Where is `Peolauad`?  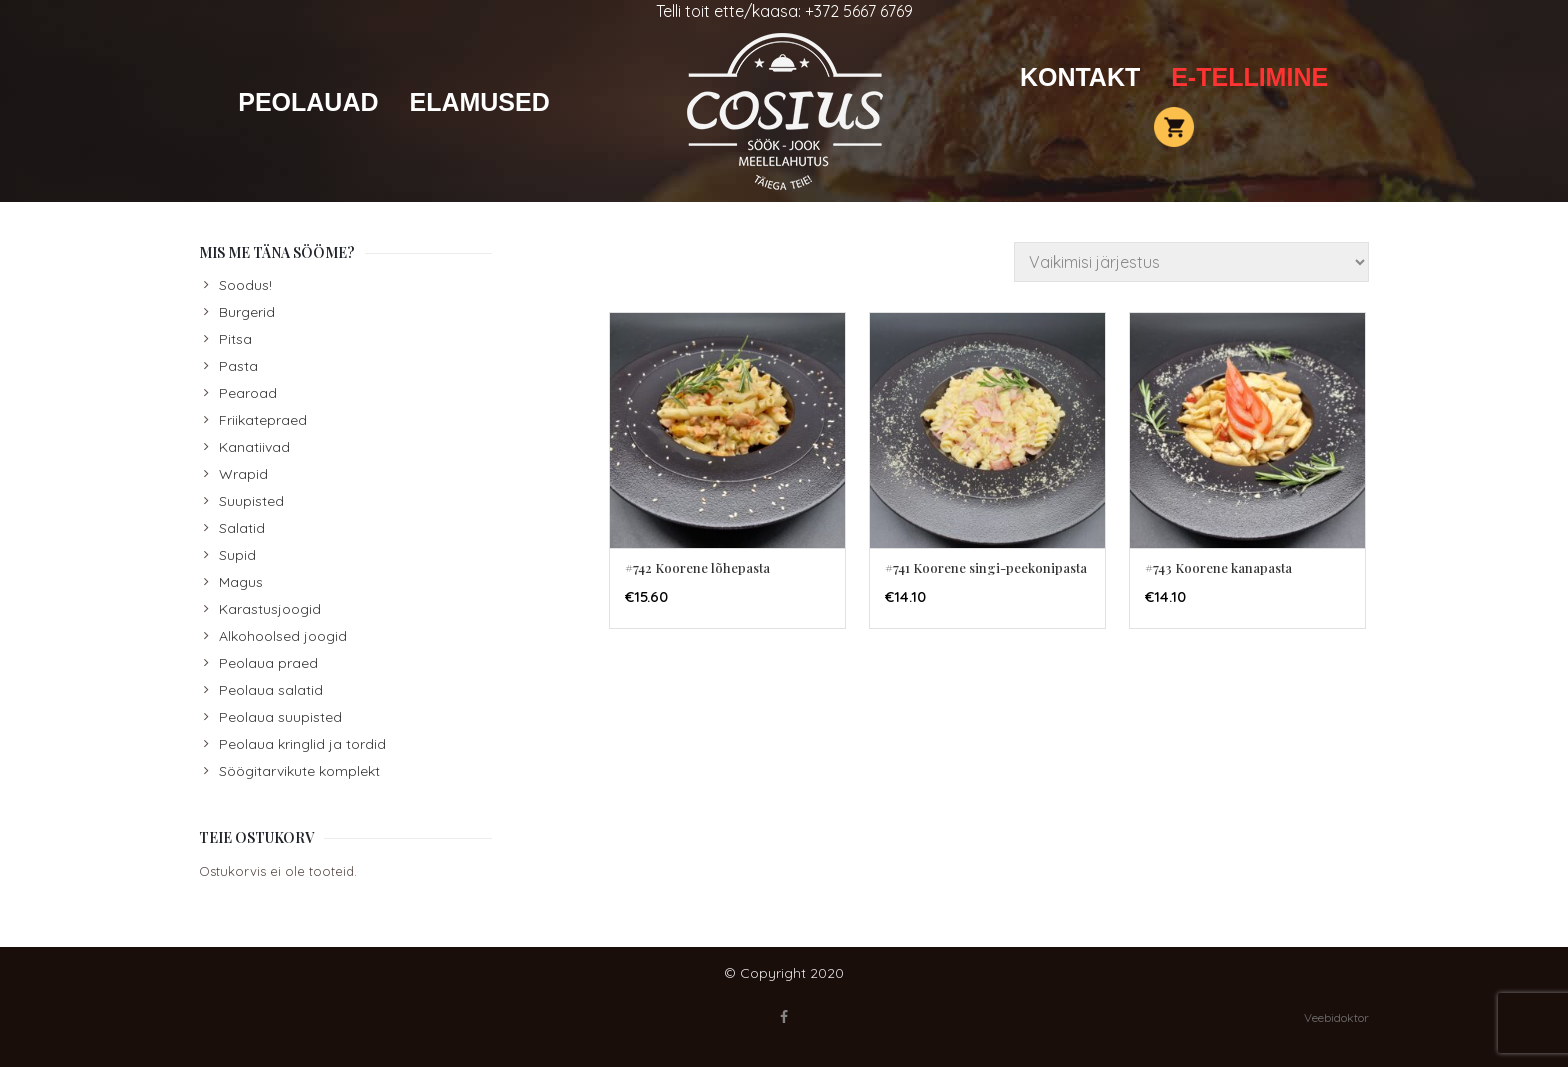 Peolauad is located at coordinates (308, 102).